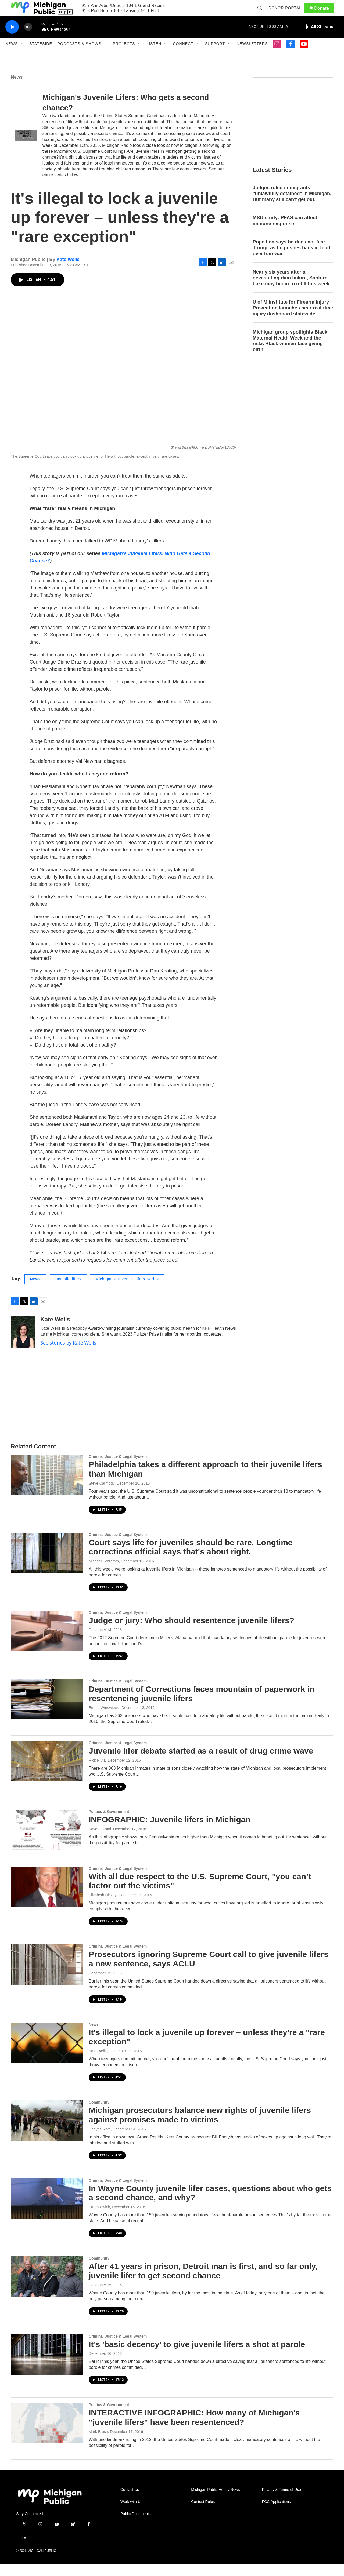 This screenshot has width=344, height=2576. I want to click on Rick Pluta, so click(97, 1772).